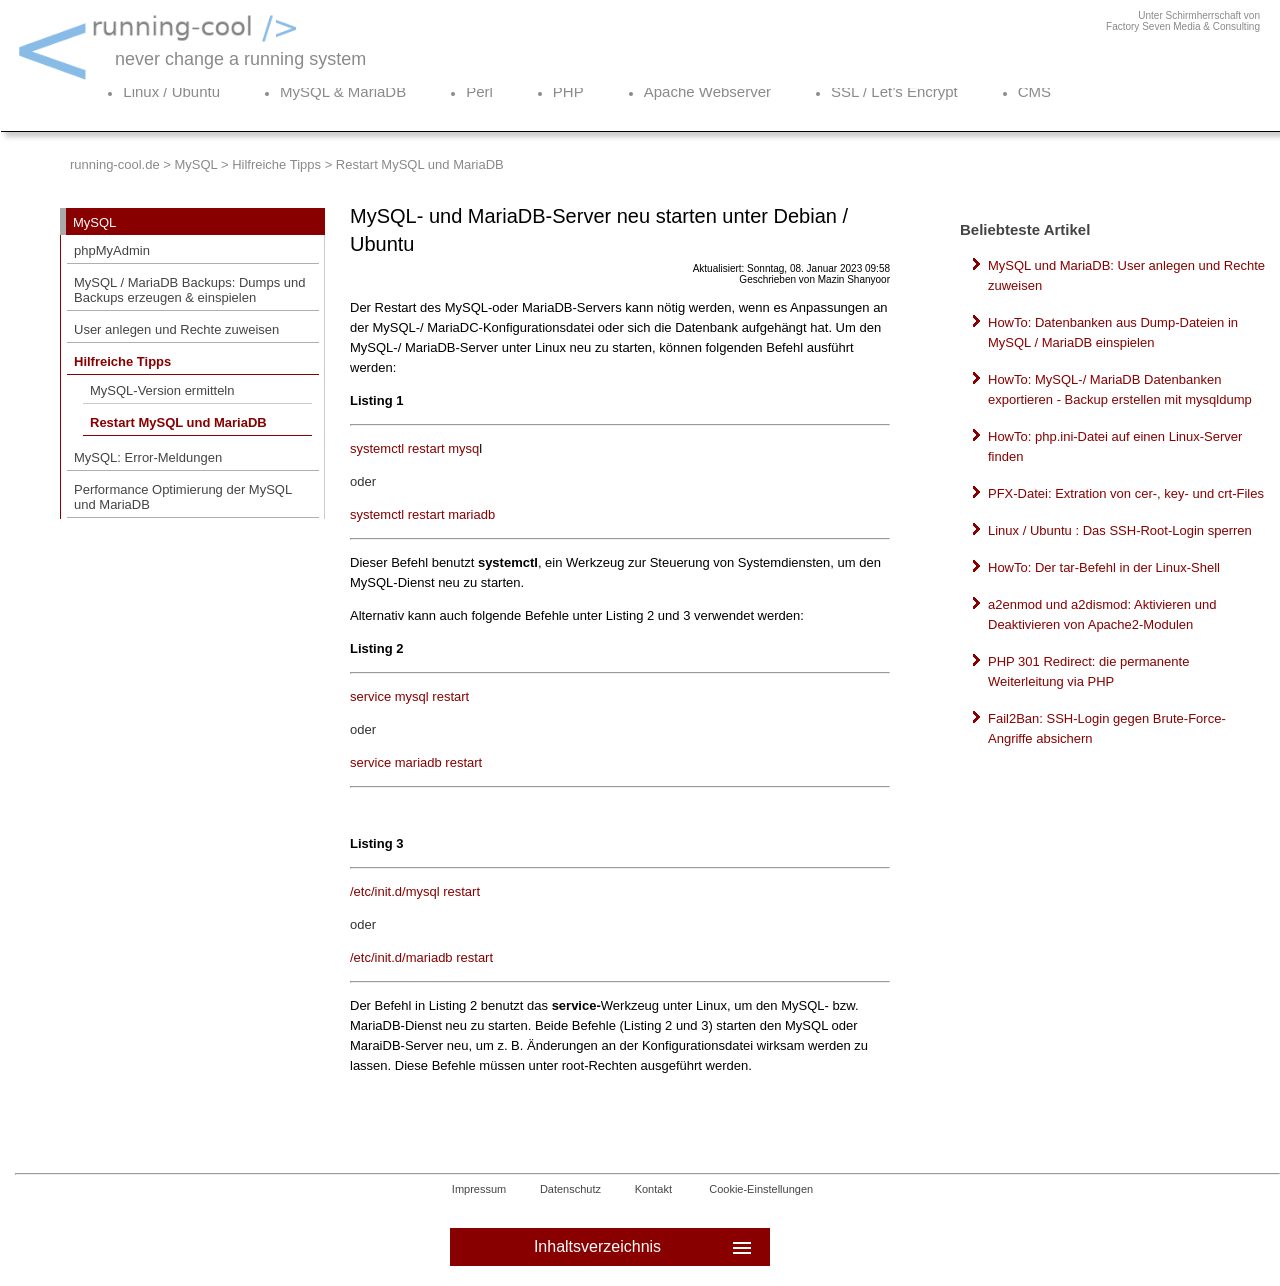 The height and width of the screenshot is (1286, 1280). What do you see at coordinates (162, 390) in the screenshot?
I see `MySQL-Version ermitteln` at bounding box center [162, 390].